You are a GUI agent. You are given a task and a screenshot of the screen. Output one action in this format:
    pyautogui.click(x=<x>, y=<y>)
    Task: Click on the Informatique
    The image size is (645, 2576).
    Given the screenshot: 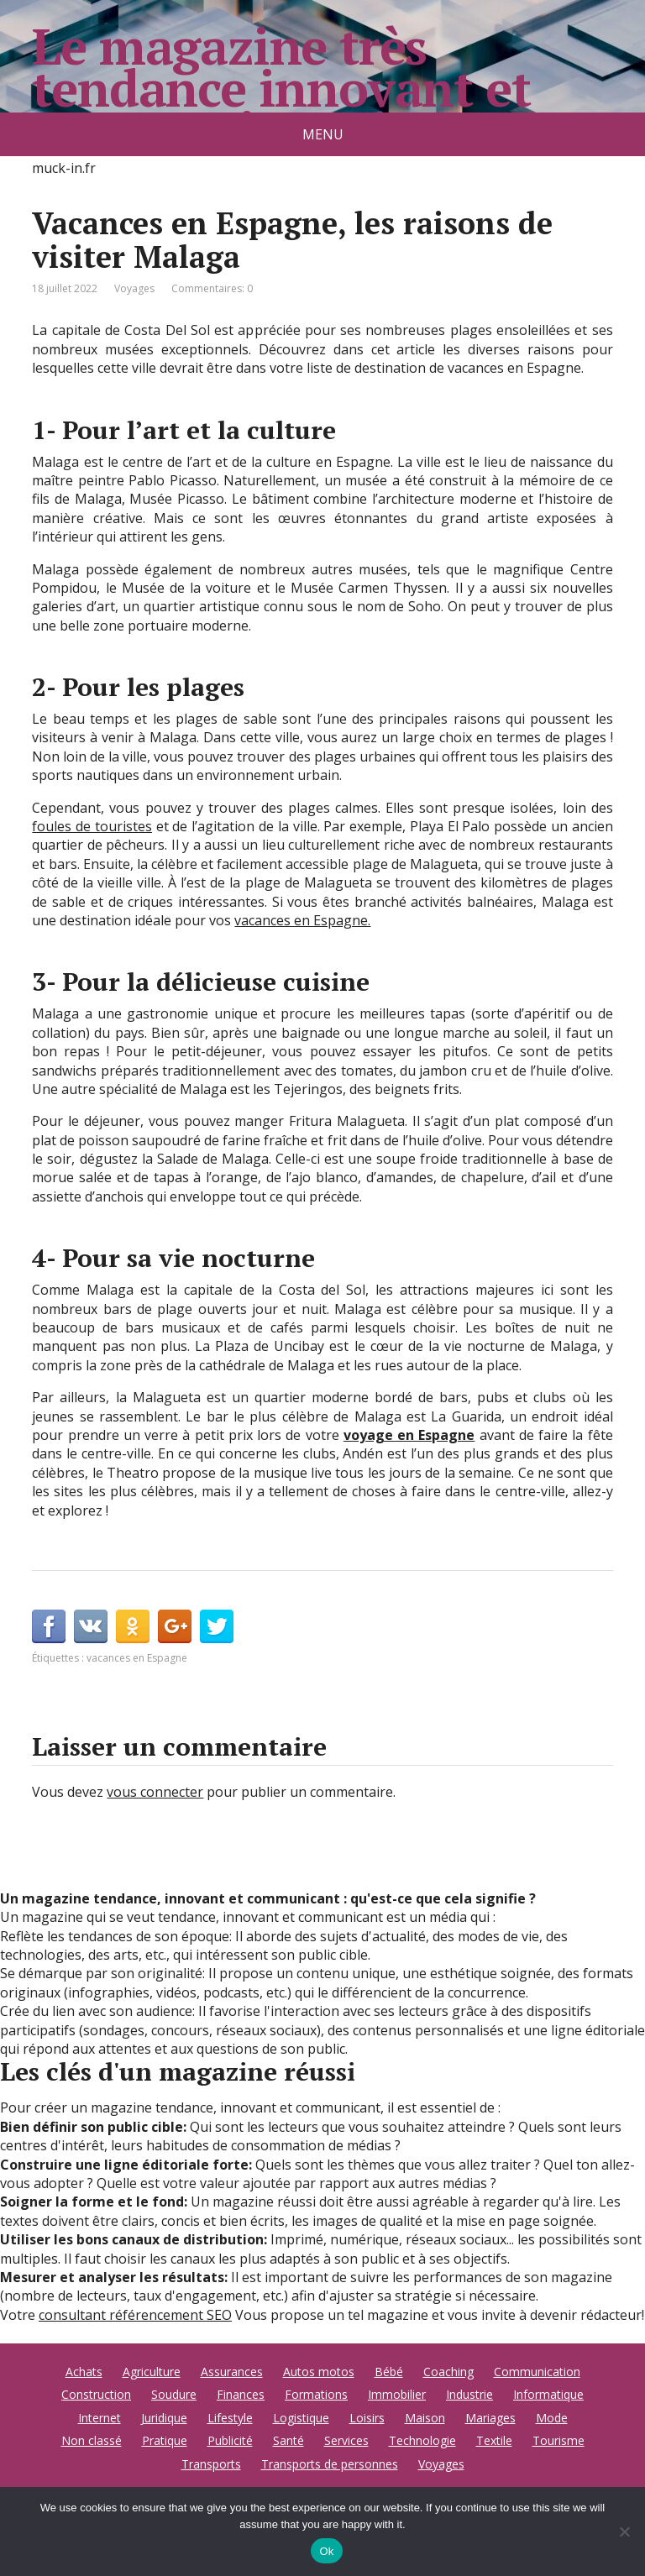 What is the action you would take?
    pyautogui.click(x=548, y=2394)
    